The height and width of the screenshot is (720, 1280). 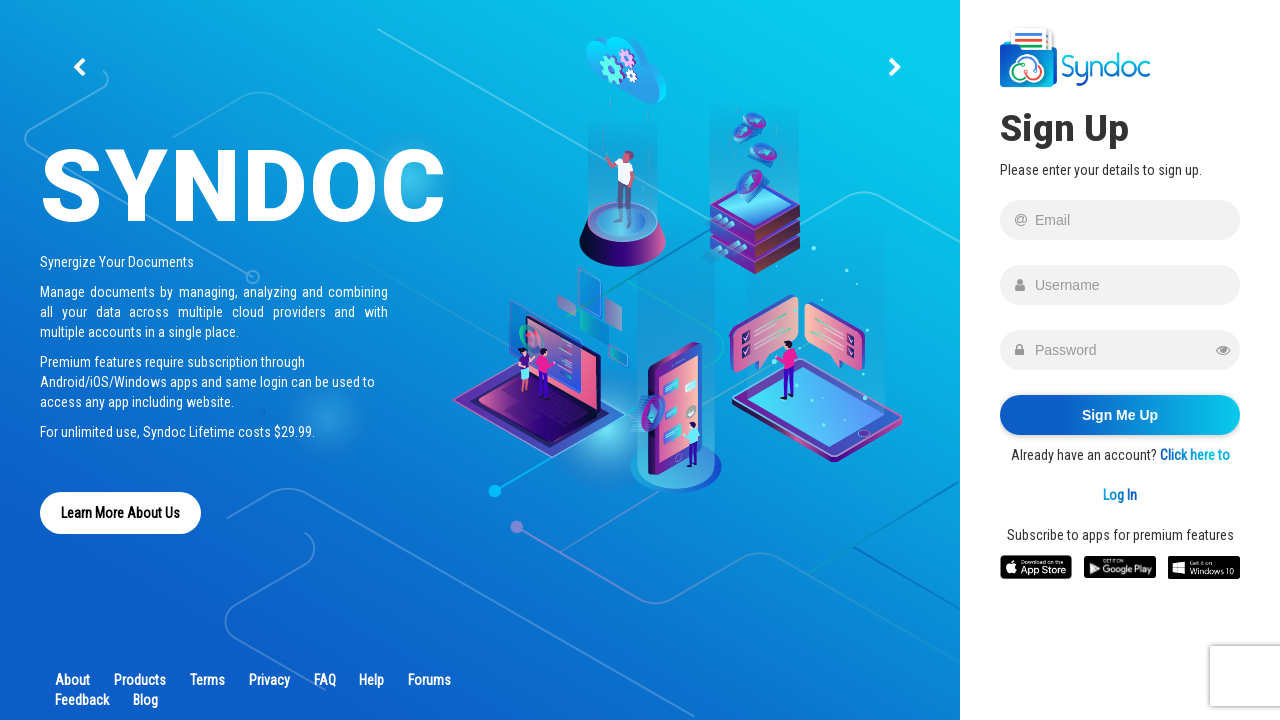 I want to click on Forums, so click(x=429, y=680).